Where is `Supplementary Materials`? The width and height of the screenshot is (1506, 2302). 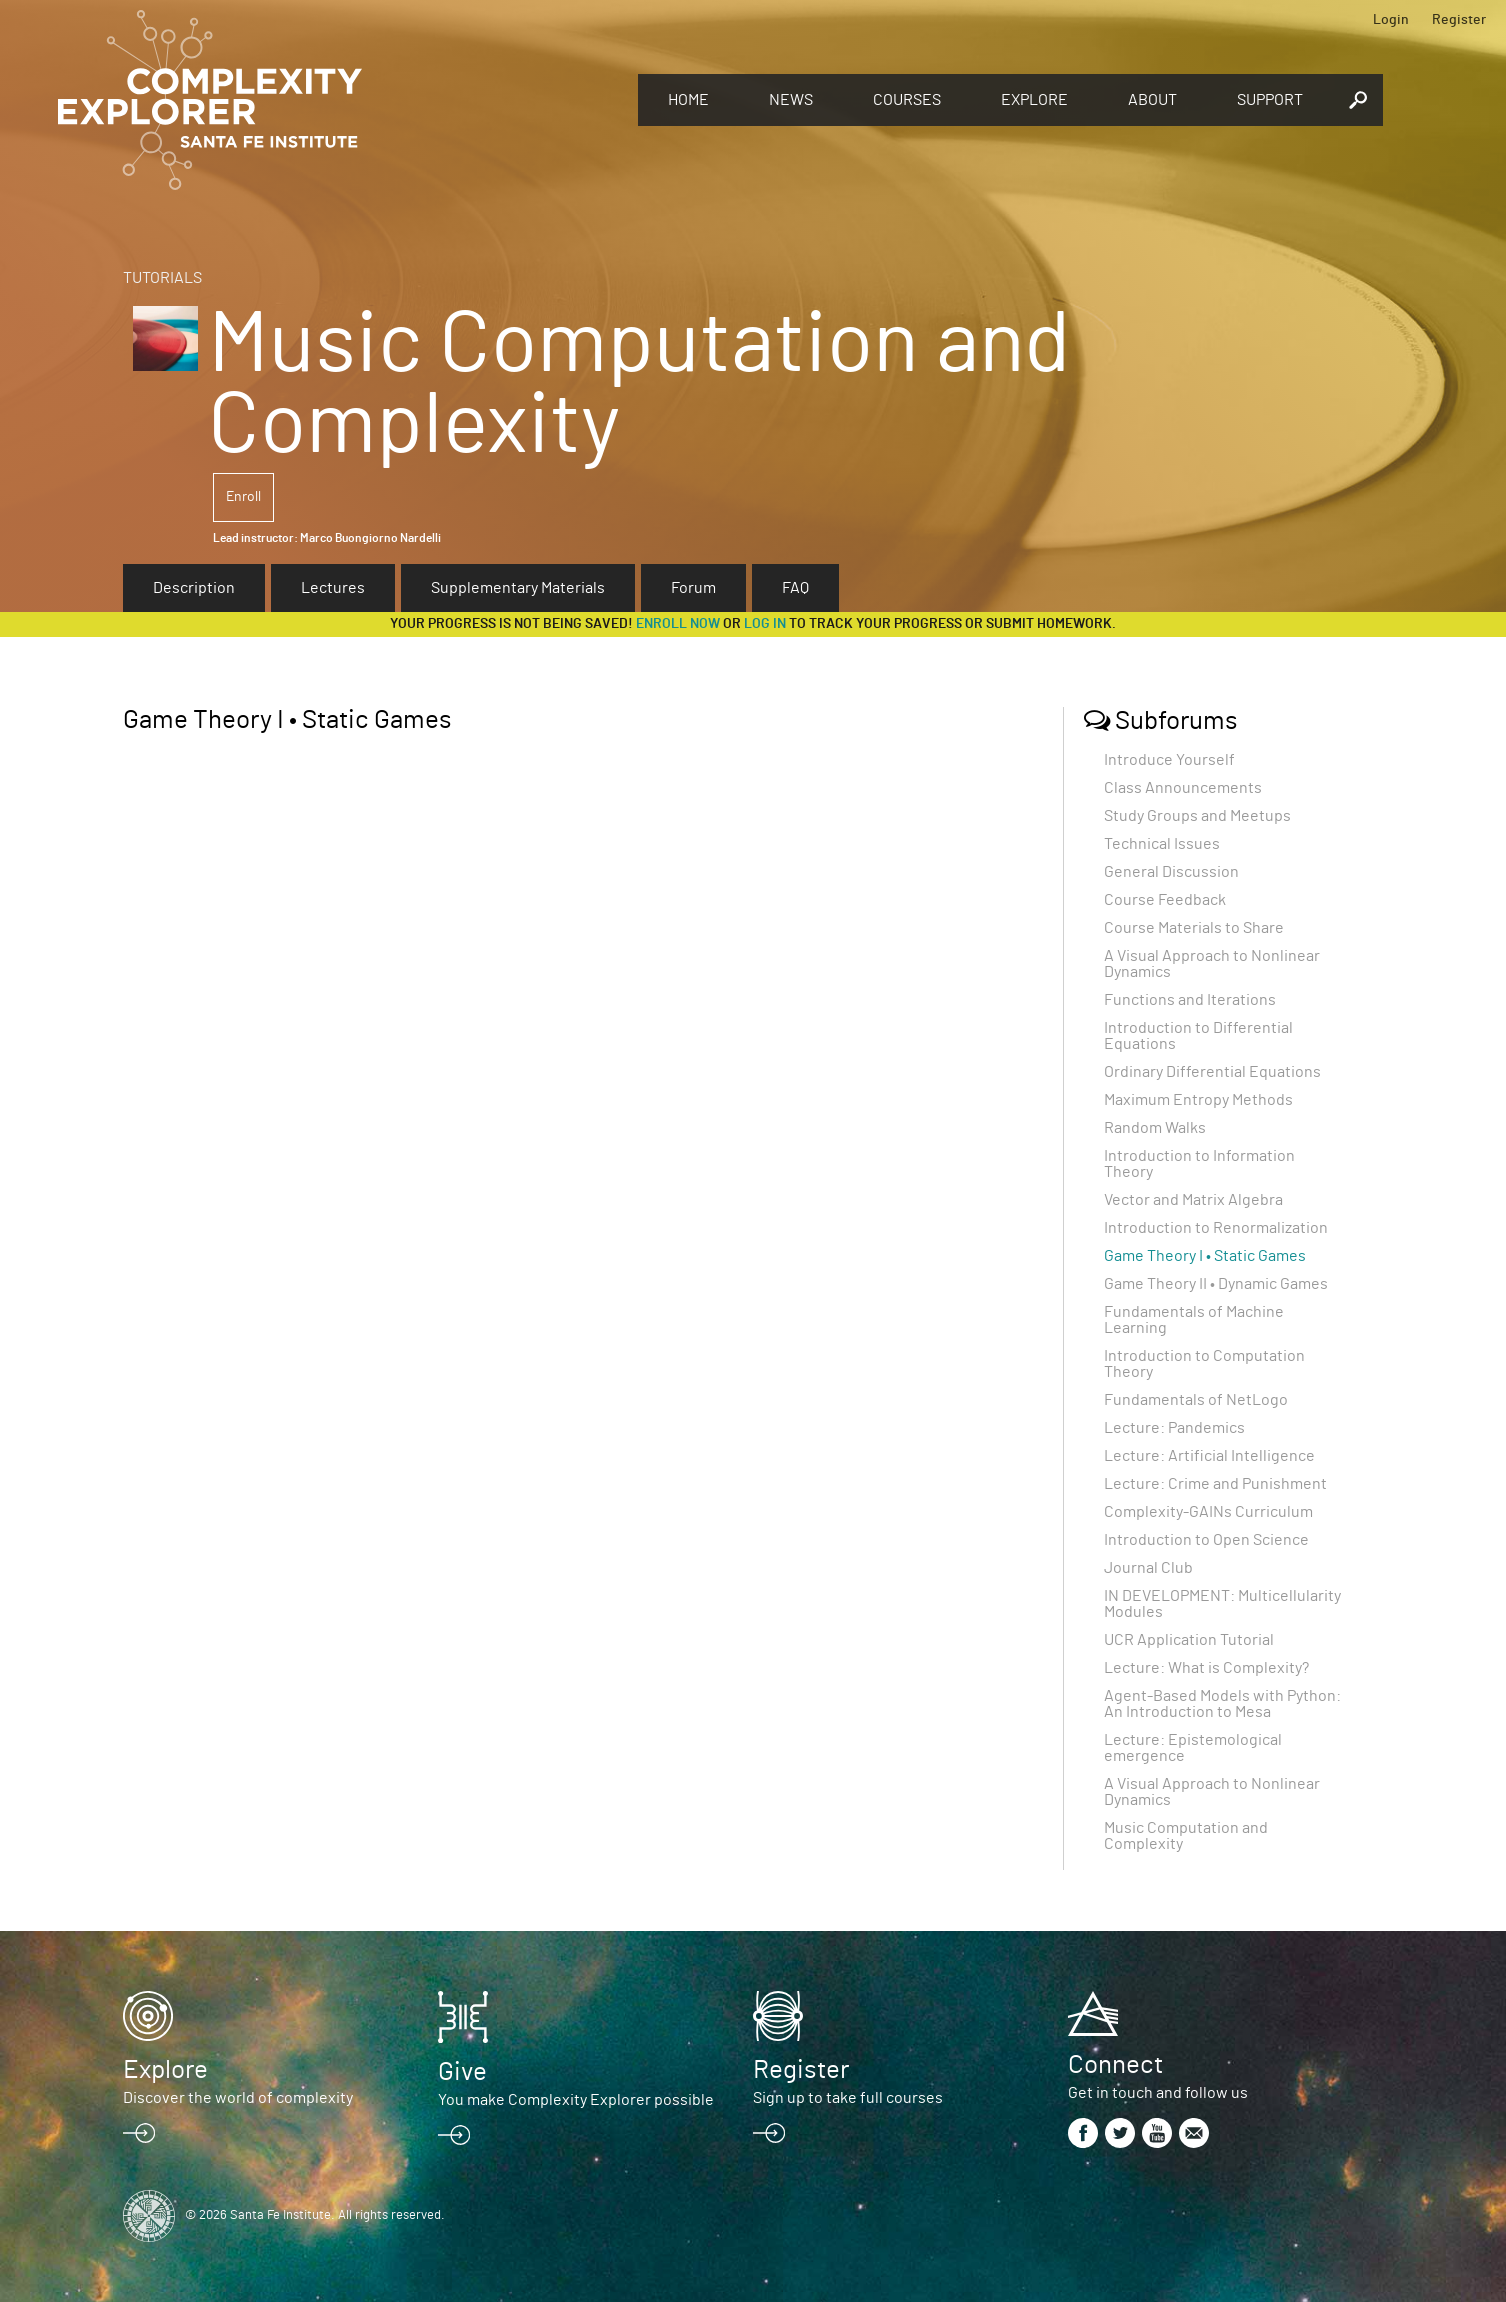 Supplementary Materials is located at coordinates (518, 588).